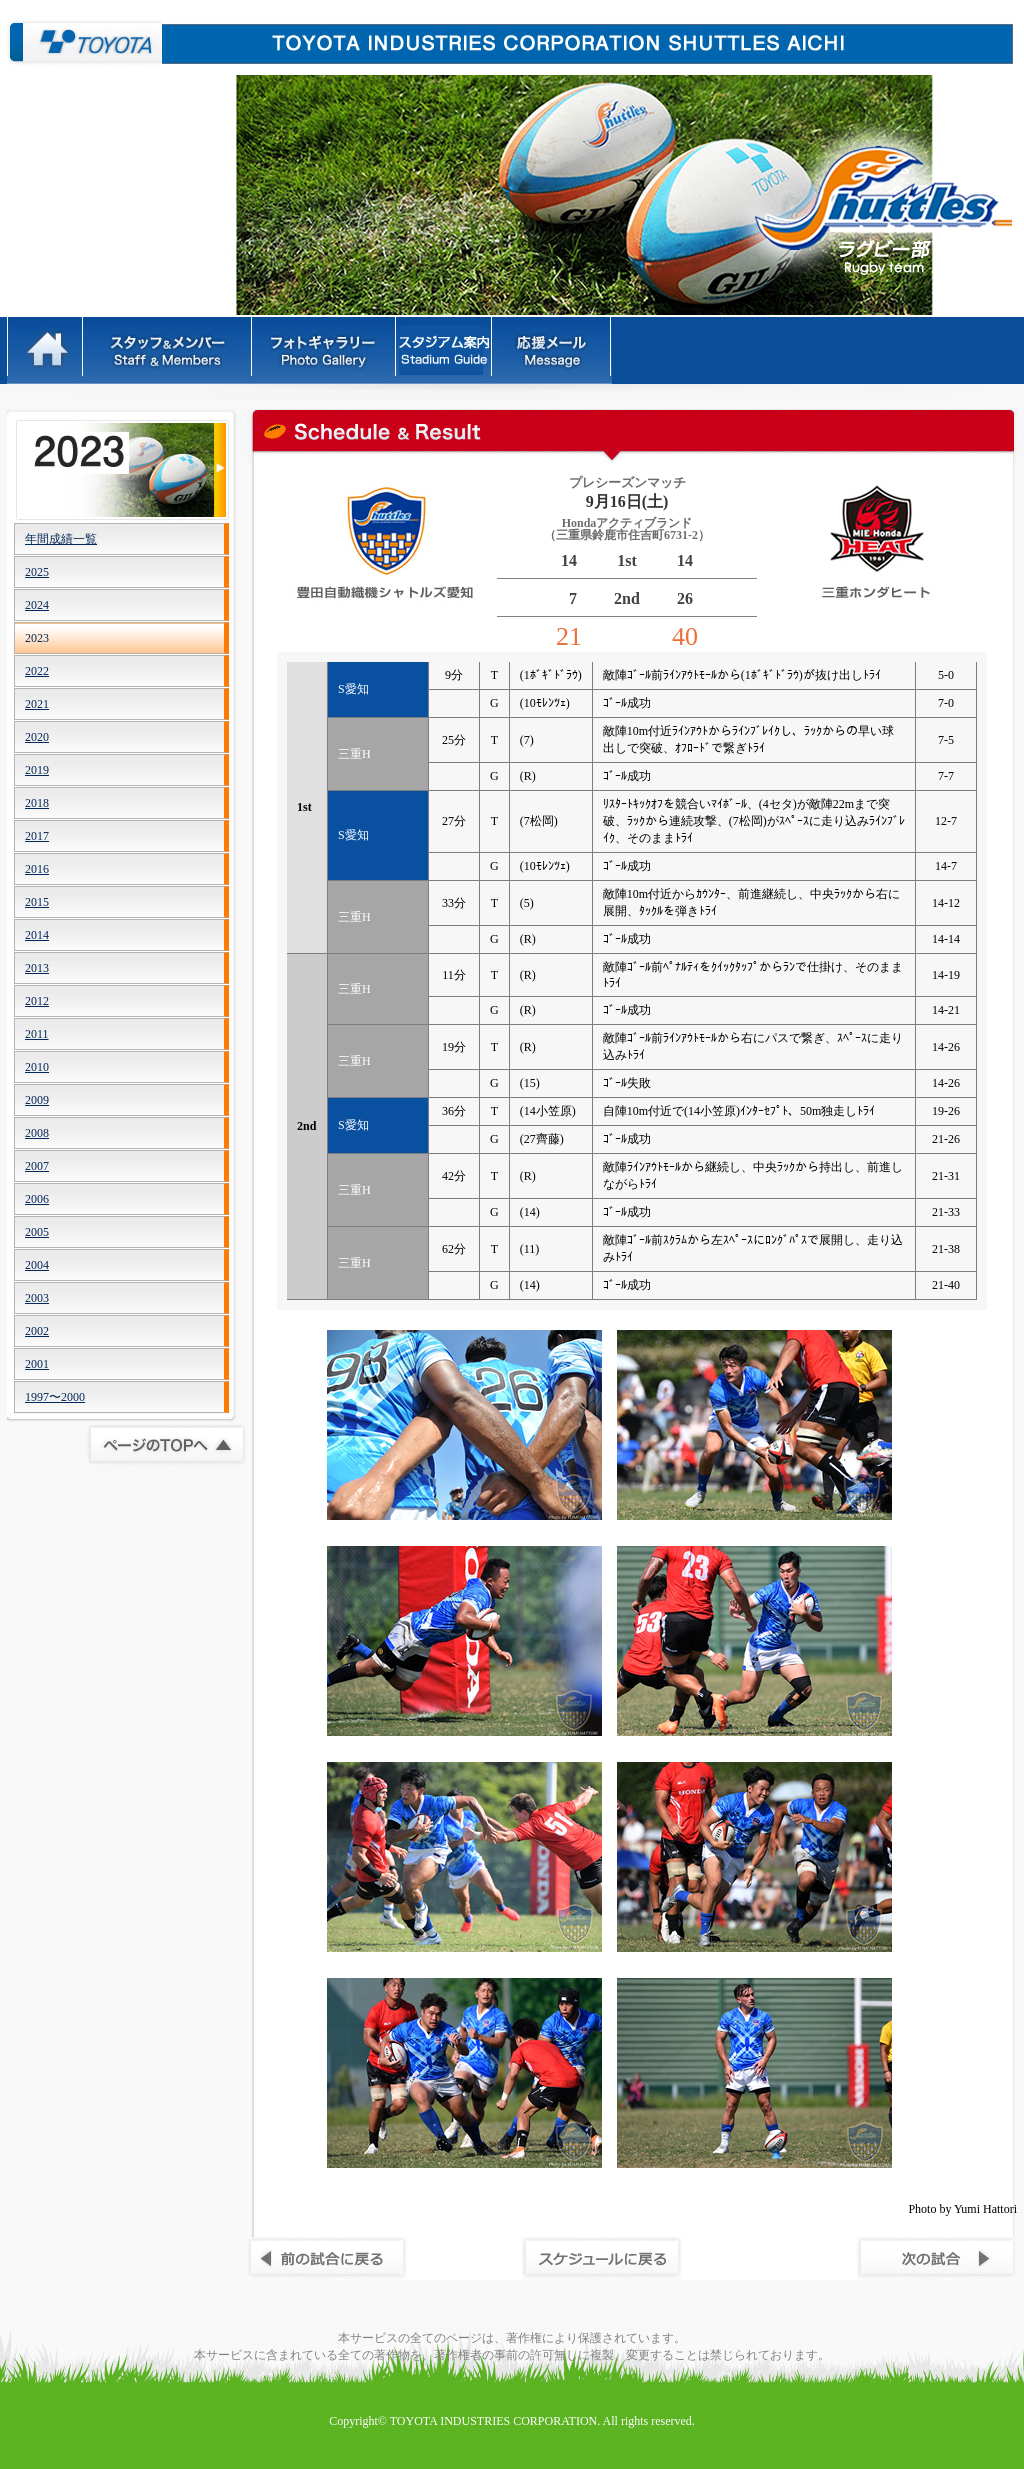 This screenshot has height=2469, width=1024. Describe the element at coordinates (37, 1232) in the screenshot. I see `2005` at that location.